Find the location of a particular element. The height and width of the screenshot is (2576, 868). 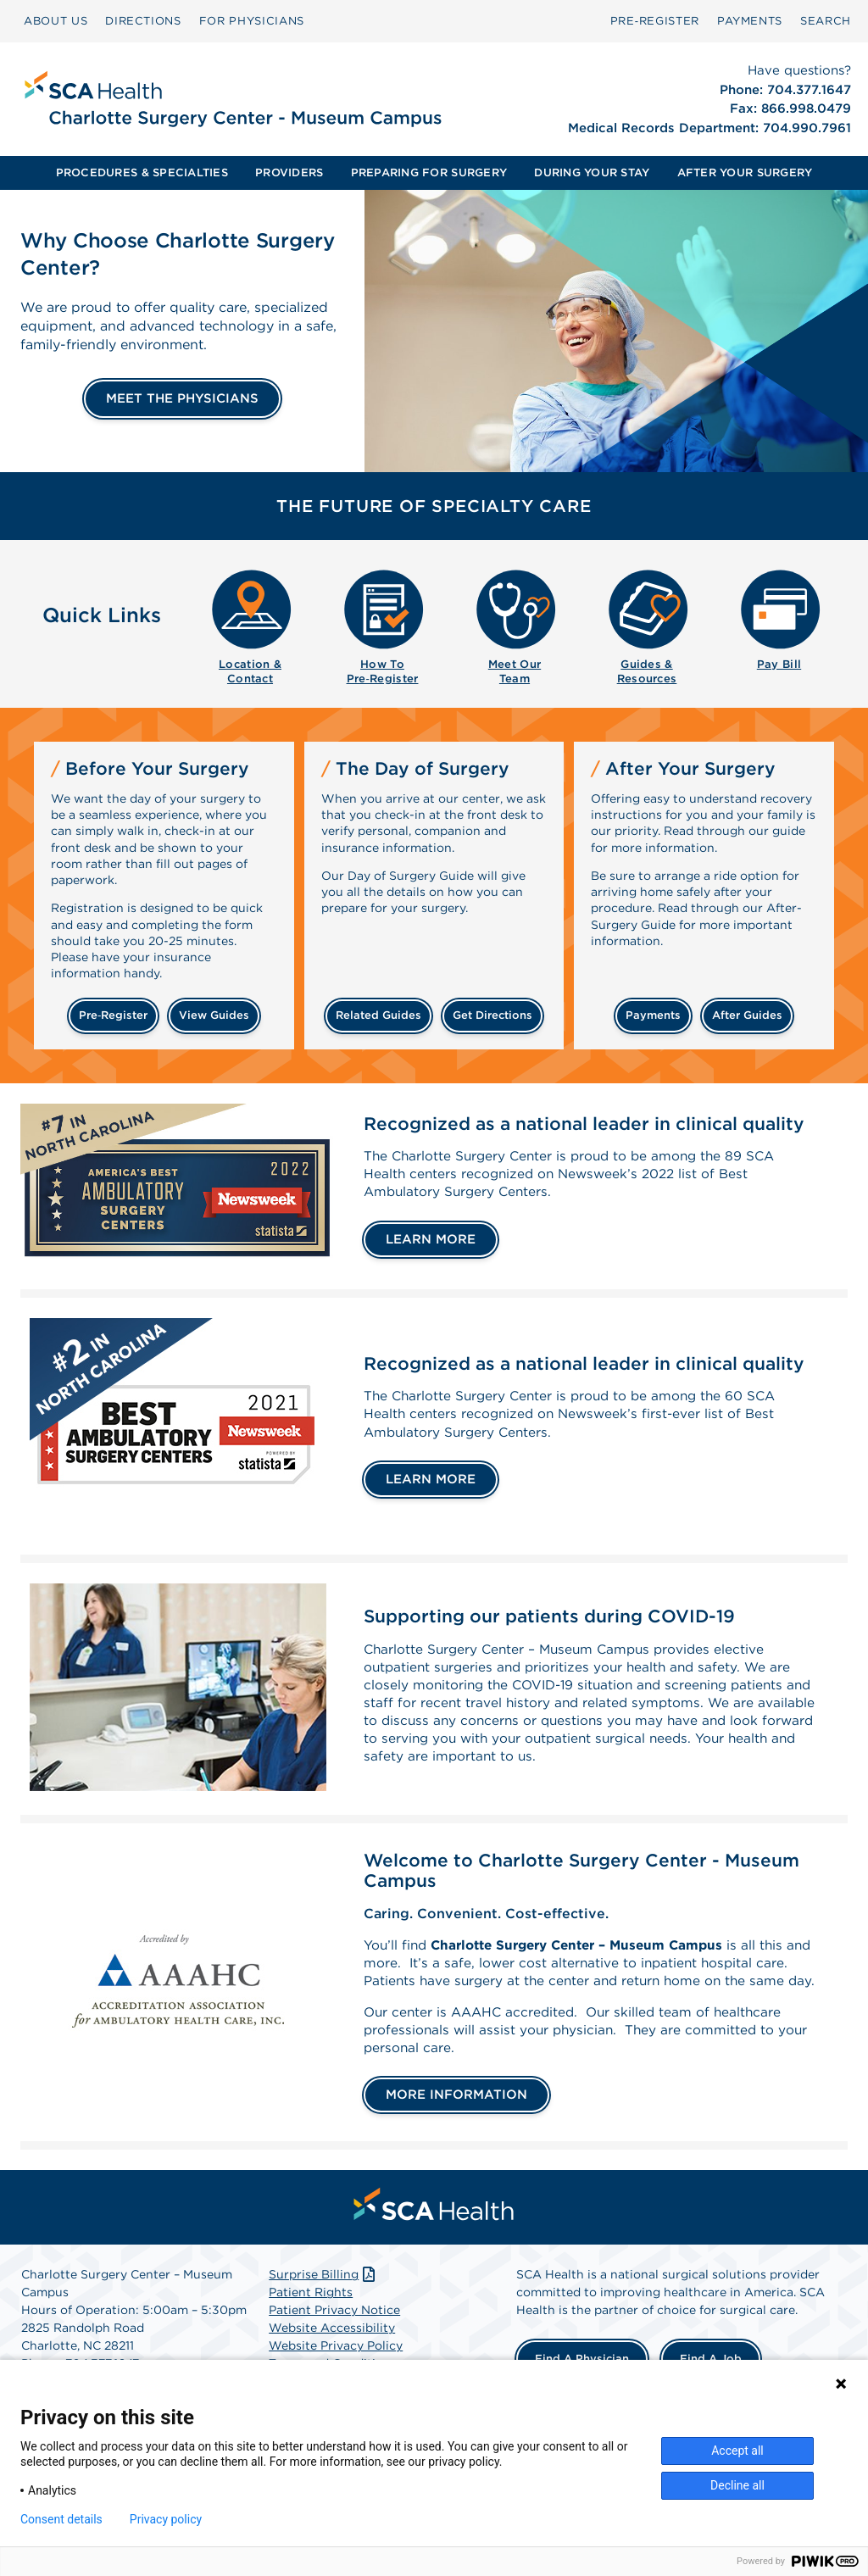

get directions [Get directions] is located at coordinates (492, 1015).